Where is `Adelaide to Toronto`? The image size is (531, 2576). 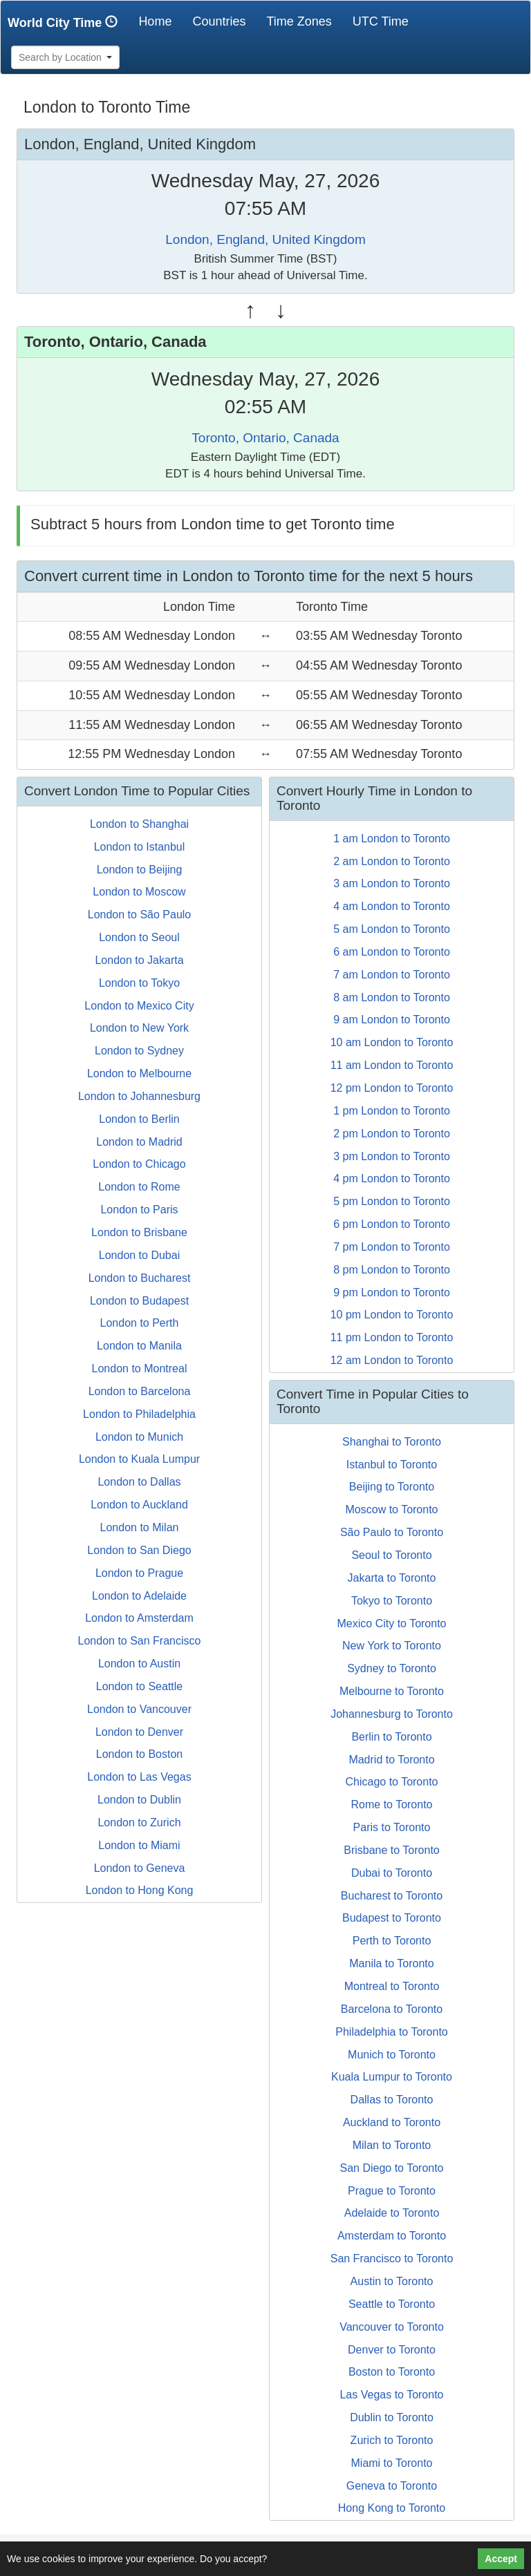
Adelaide to Toronto is located at coordinates (392, 2213).